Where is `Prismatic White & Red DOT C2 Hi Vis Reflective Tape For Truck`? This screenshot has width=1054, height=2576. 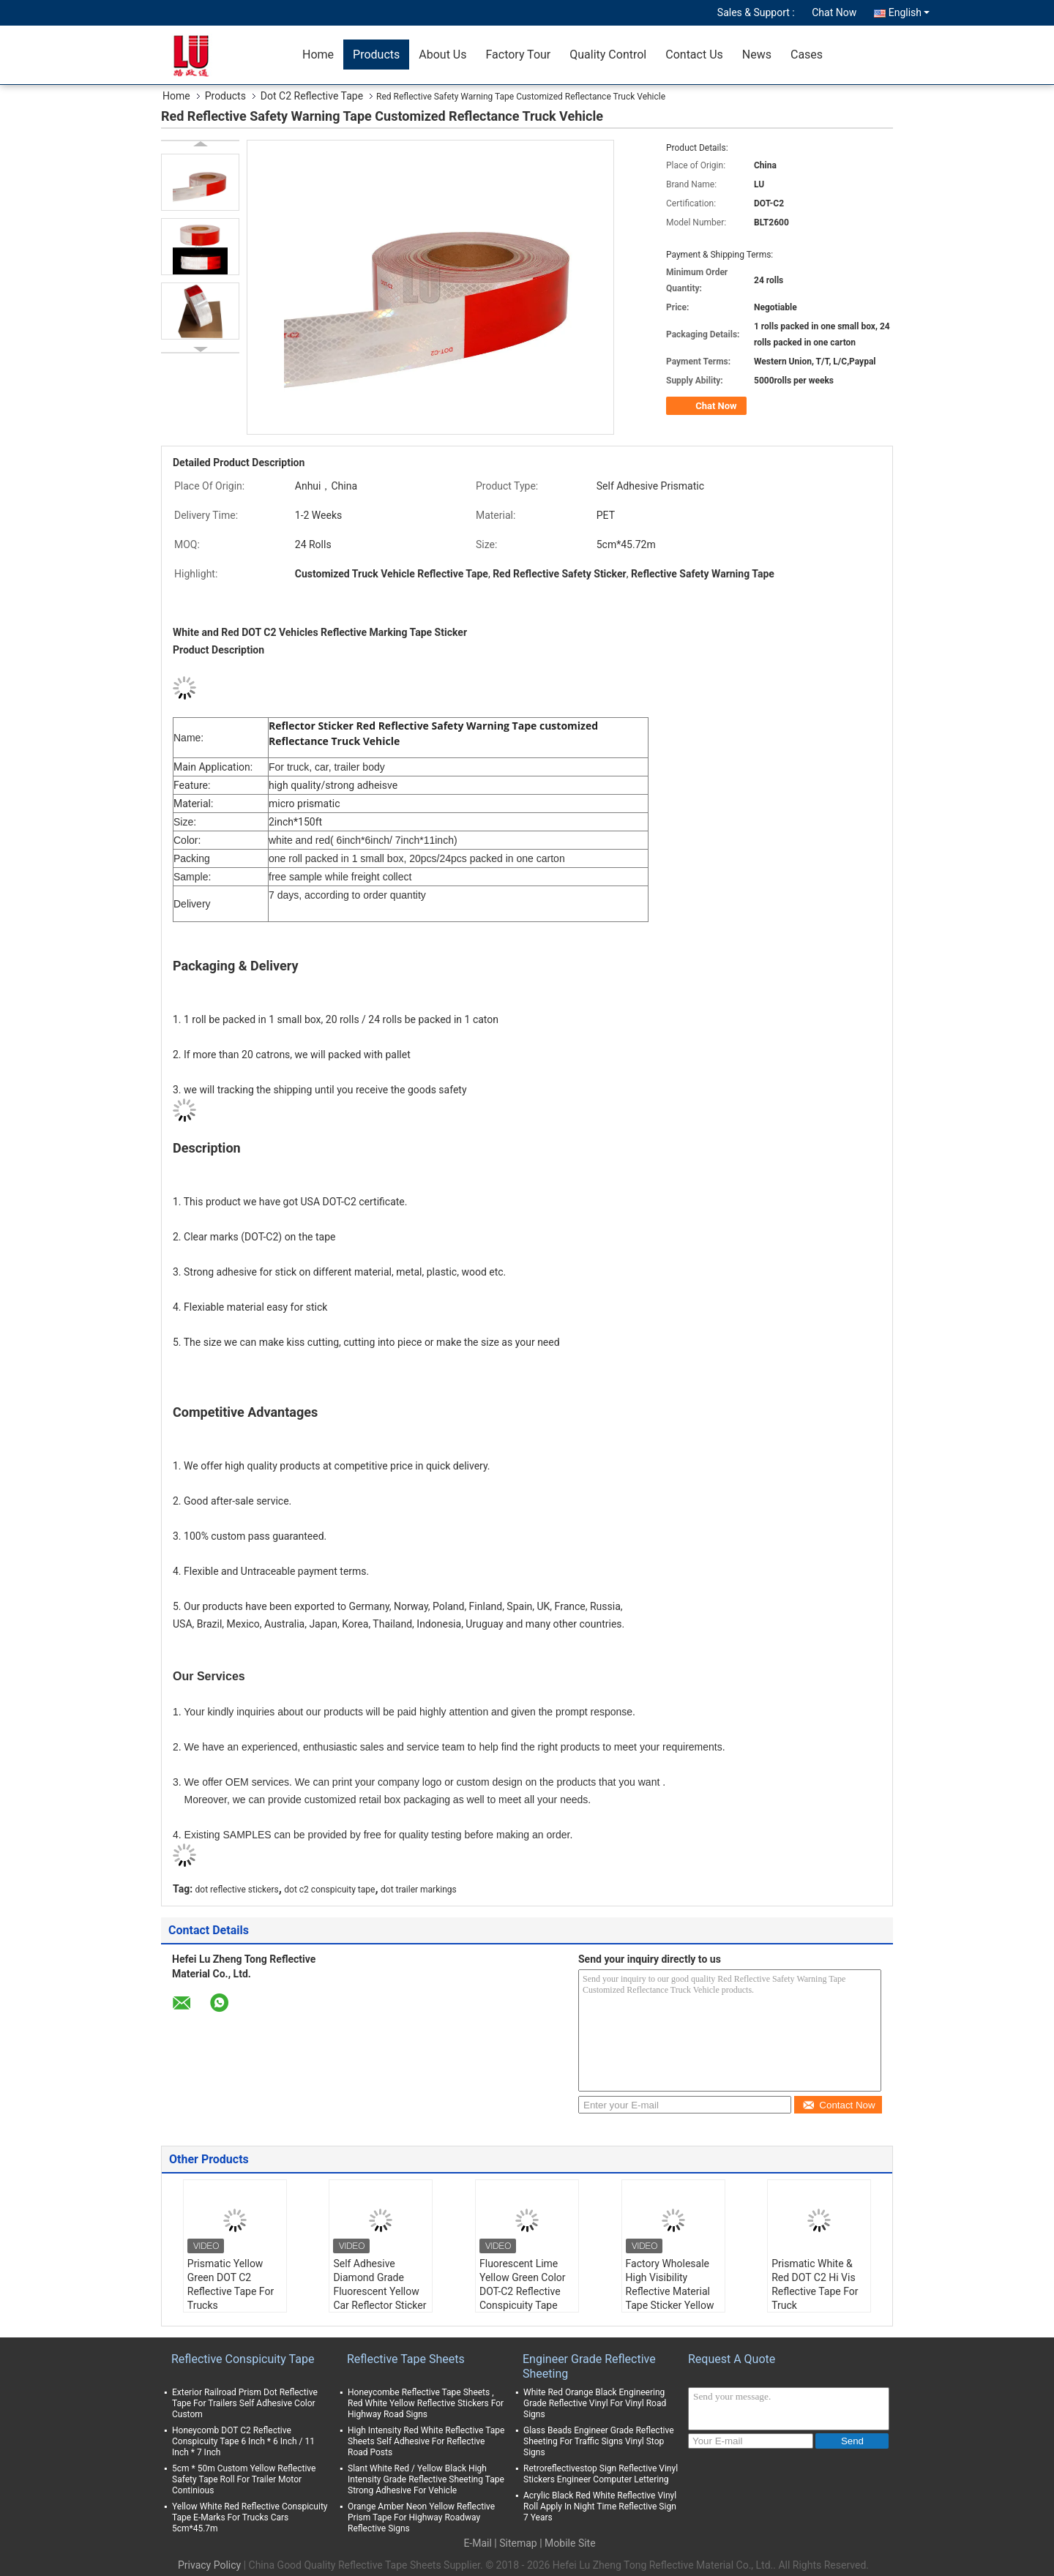
Prismatic White & Red DOT C2 Hi Vis Reflective Tape For Truck is located at coordinates (814, 2284).